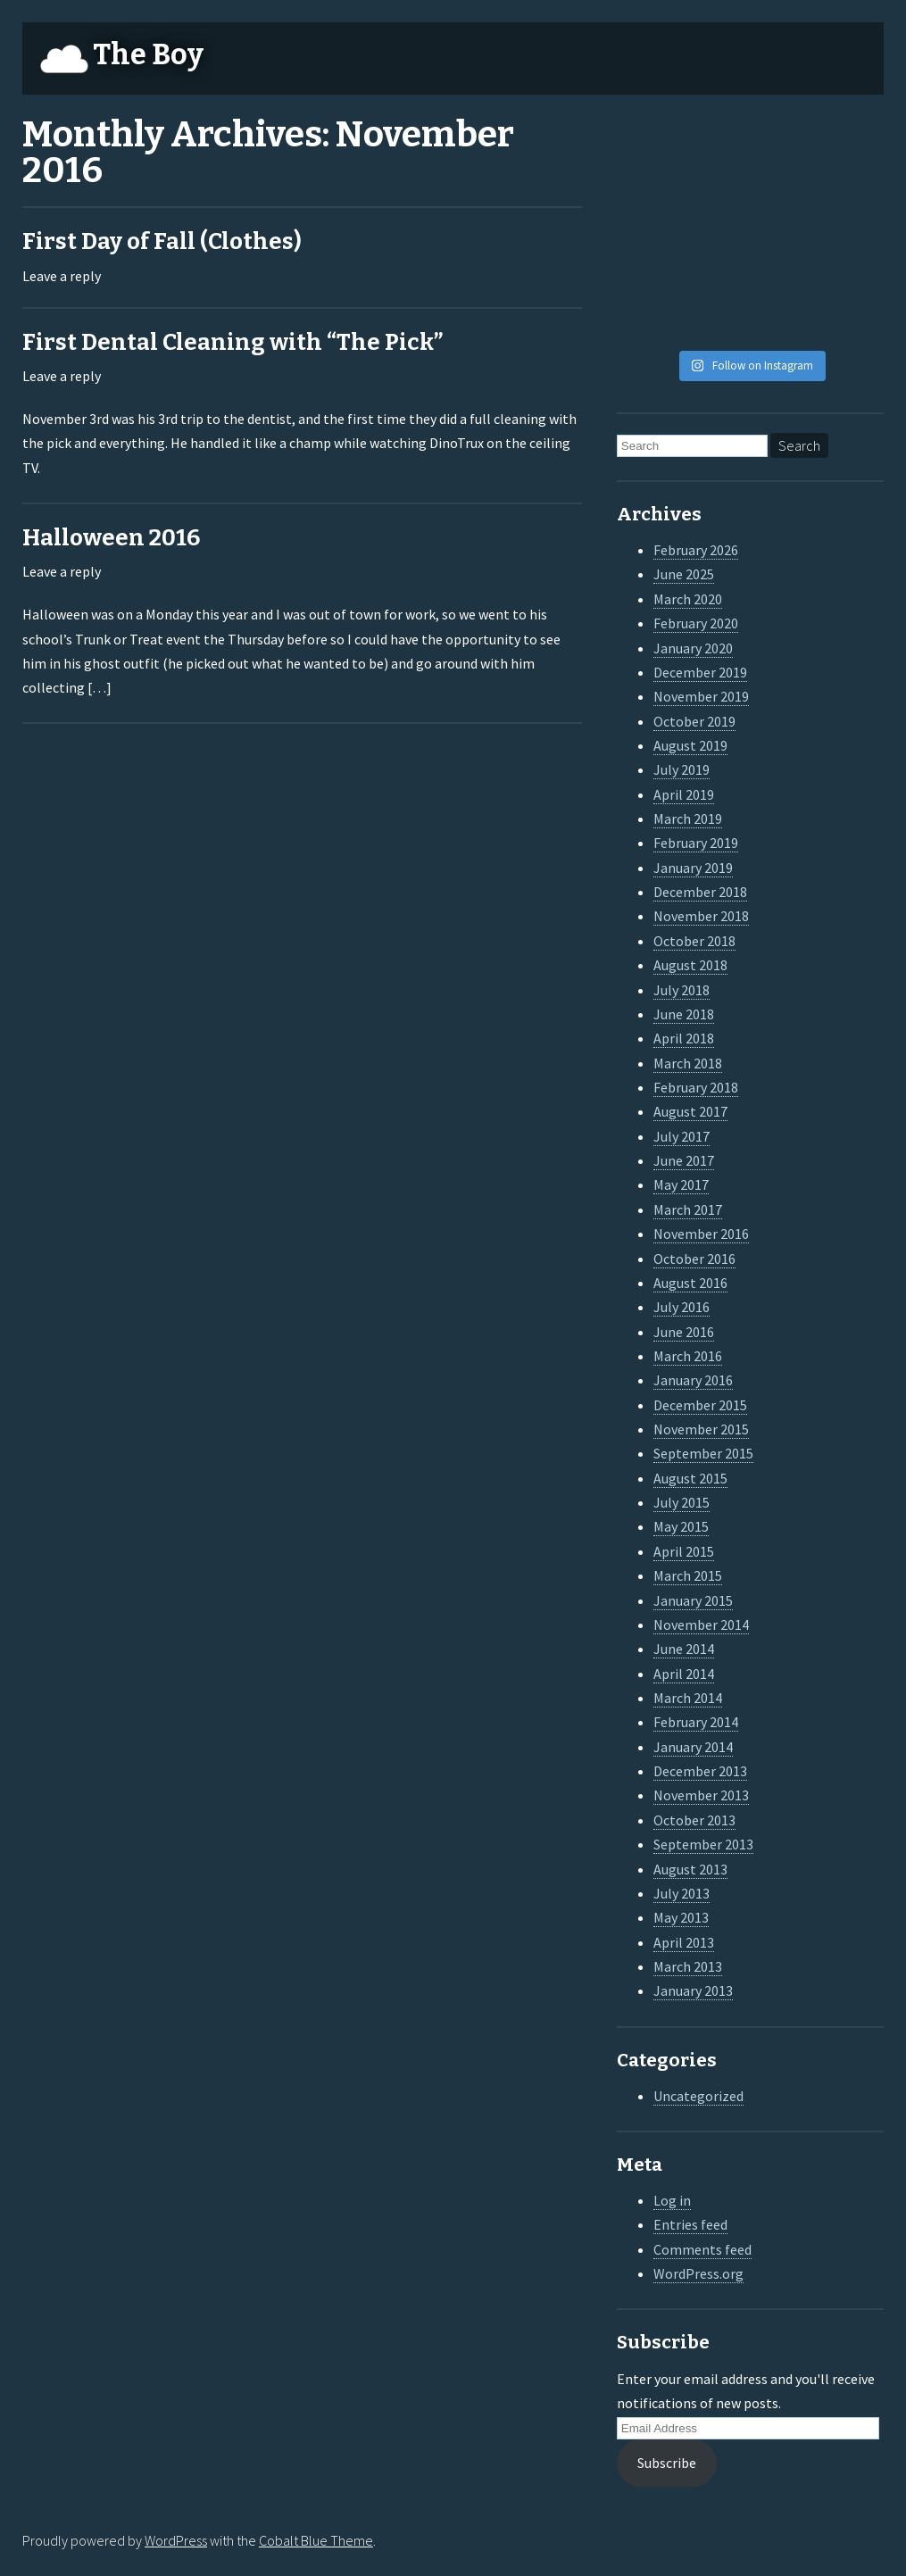  I want to click on March 2019, so click(687, 818).